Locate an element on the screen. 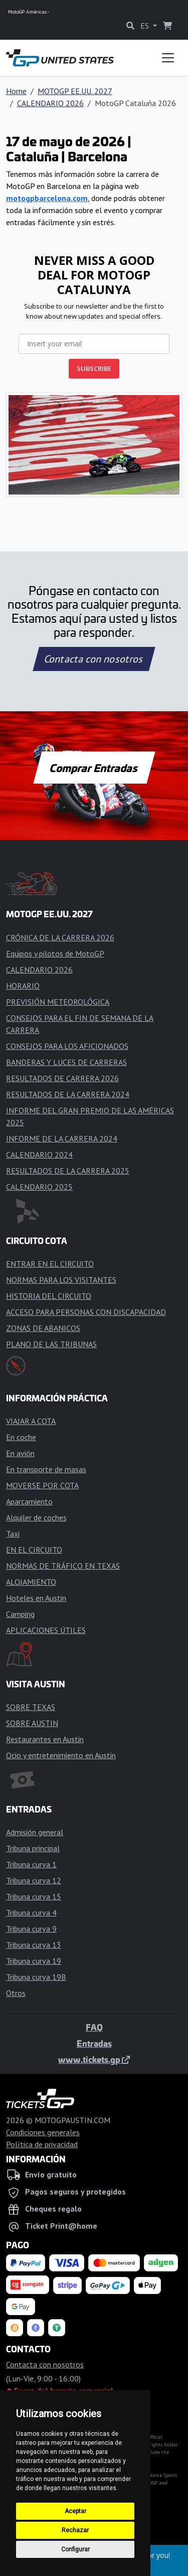 The width and height of the screenshot is (188, 2576). [Toggle navigation] is located at coordinates (168, 58).